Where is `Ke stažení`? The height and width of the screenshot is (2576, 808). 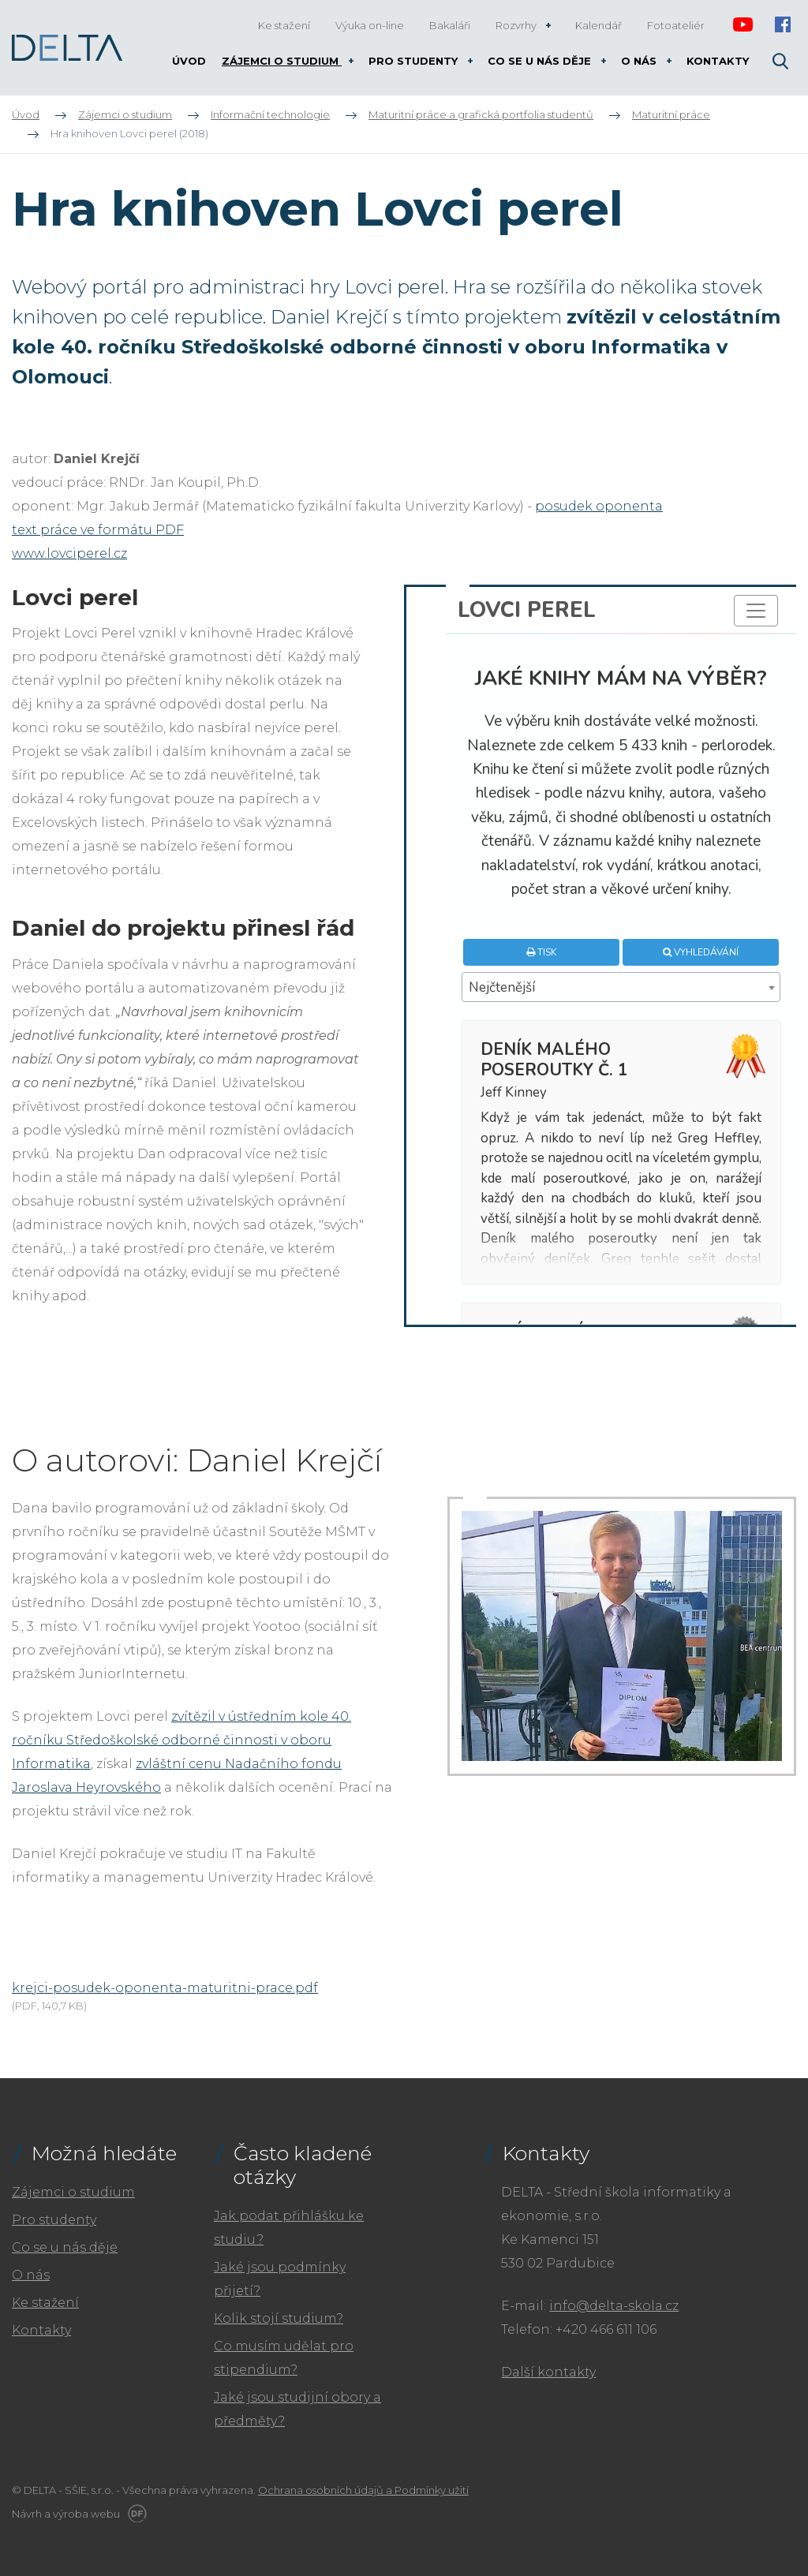
Ke stažení is located at coordinates (45, 2302).